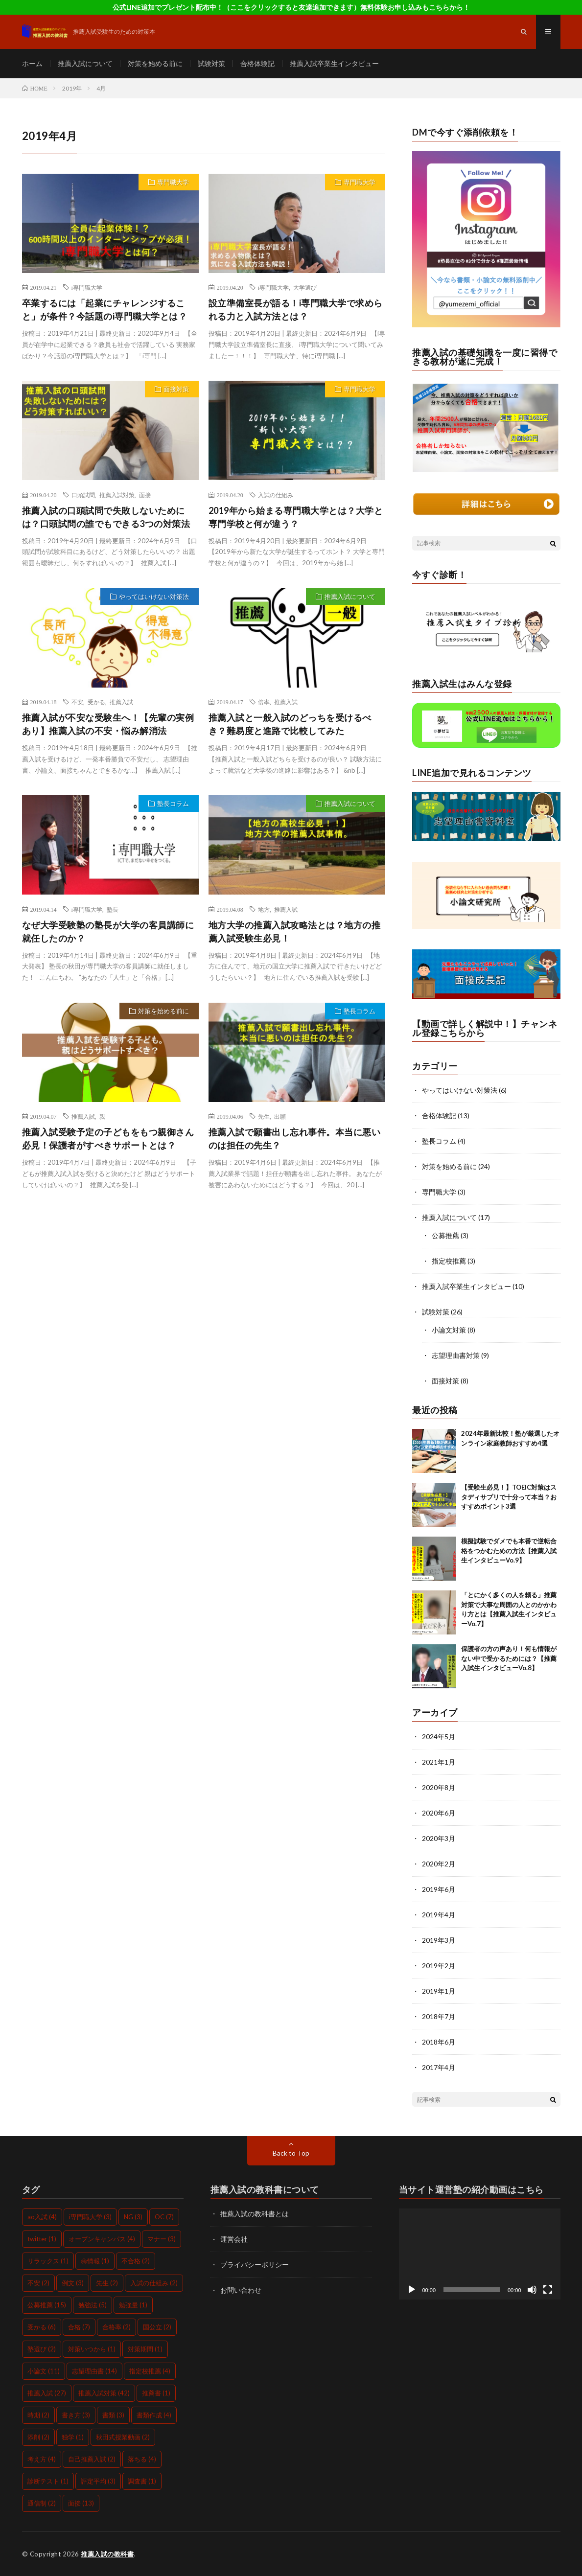 This screenshot has height=2576, width=582. Describe the element at coordinates (240, 2290) in the screenshot. I see `お問い合わせ` at that location.